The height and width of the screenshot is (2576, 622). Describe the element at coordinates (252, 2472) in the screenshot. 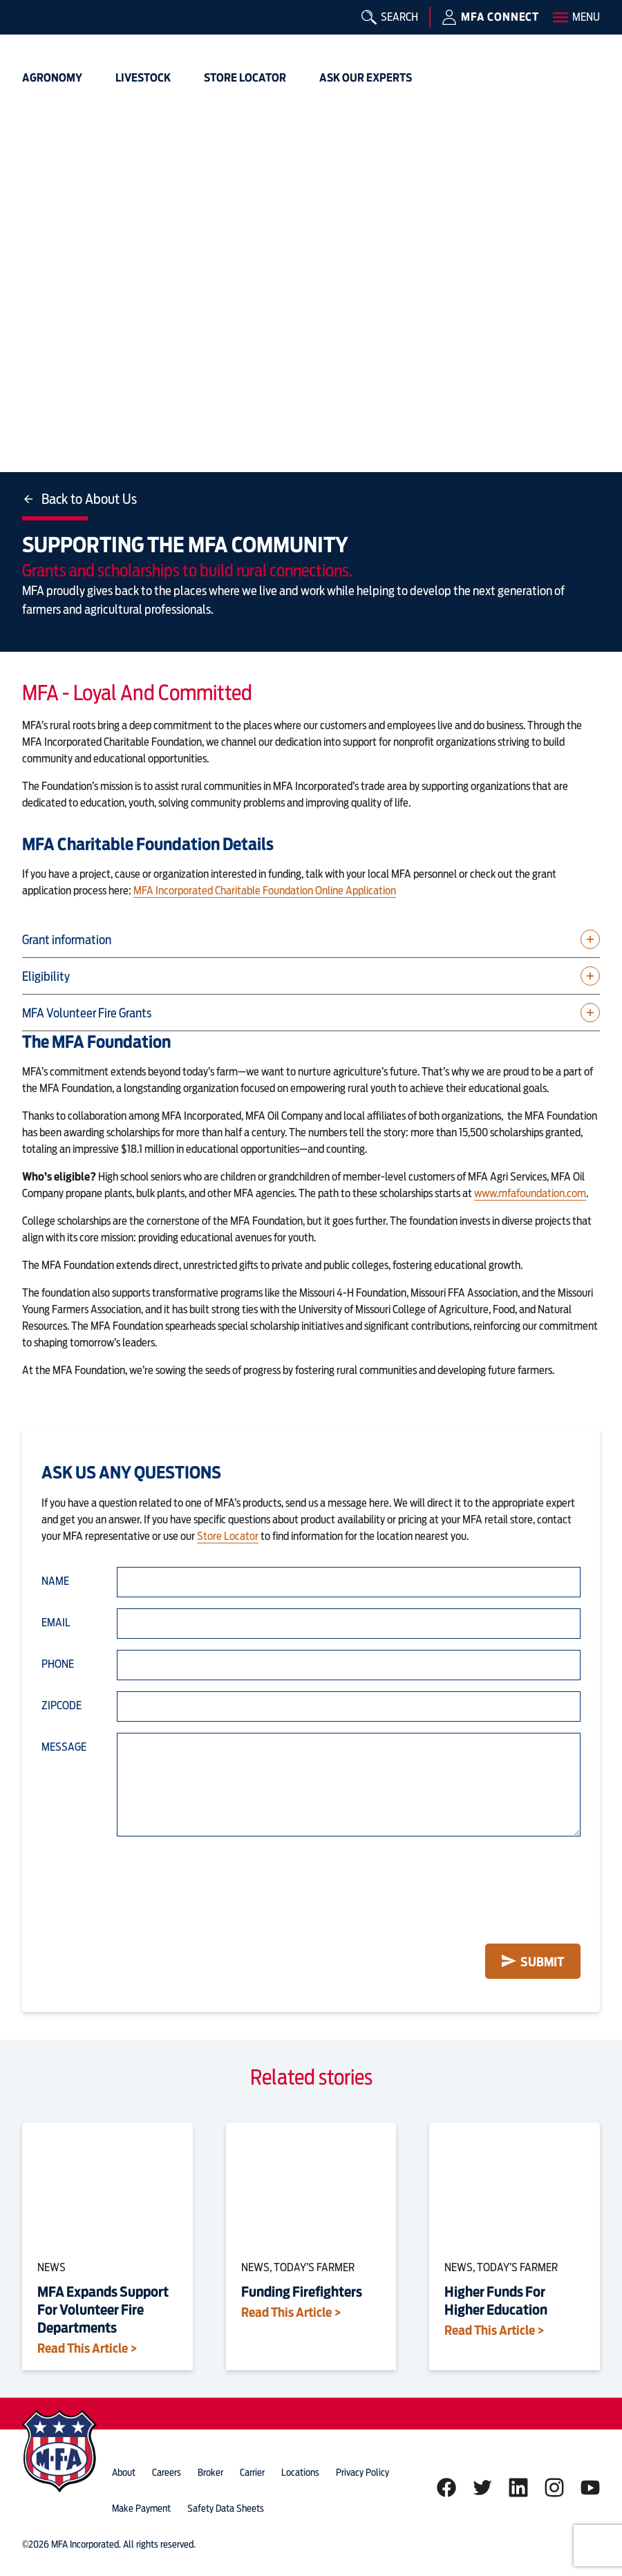

I see `Carrier` at that location.